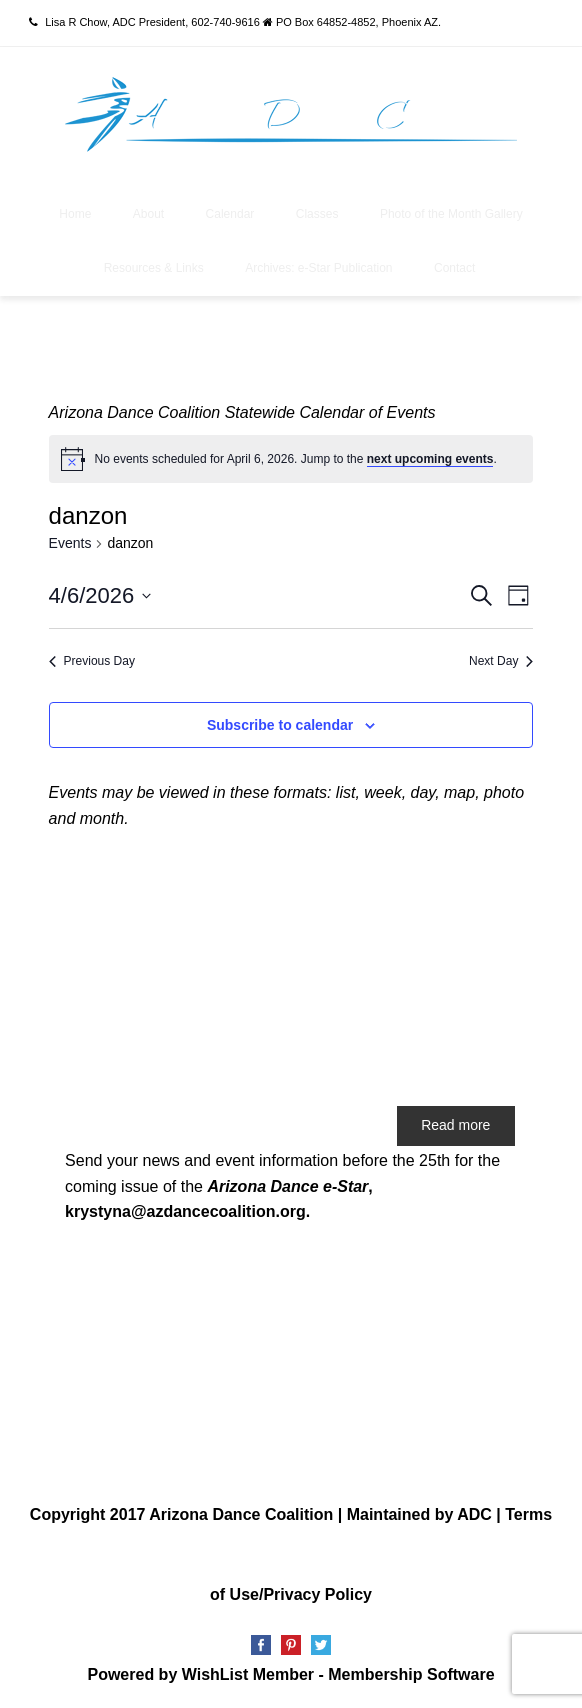 Image resolution: width=582 pixels, height=1708 pixels. Describe the element at coordinates (455, 1125) in the screenshot. I see `Read more` at that location.